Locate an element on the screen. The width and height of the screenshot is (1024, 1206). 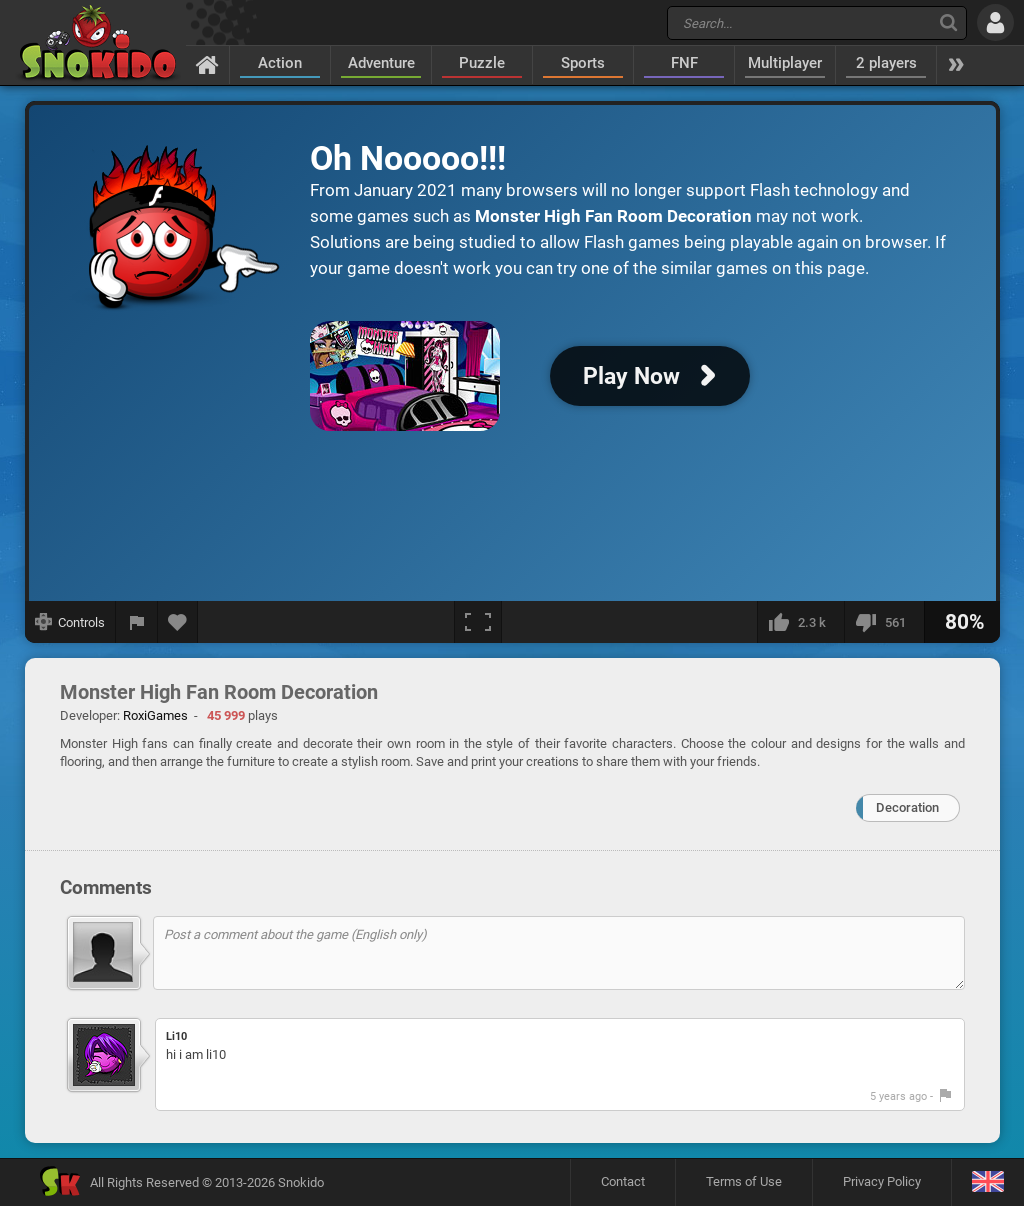
Multiplayer is located at coordinates (785, 63).